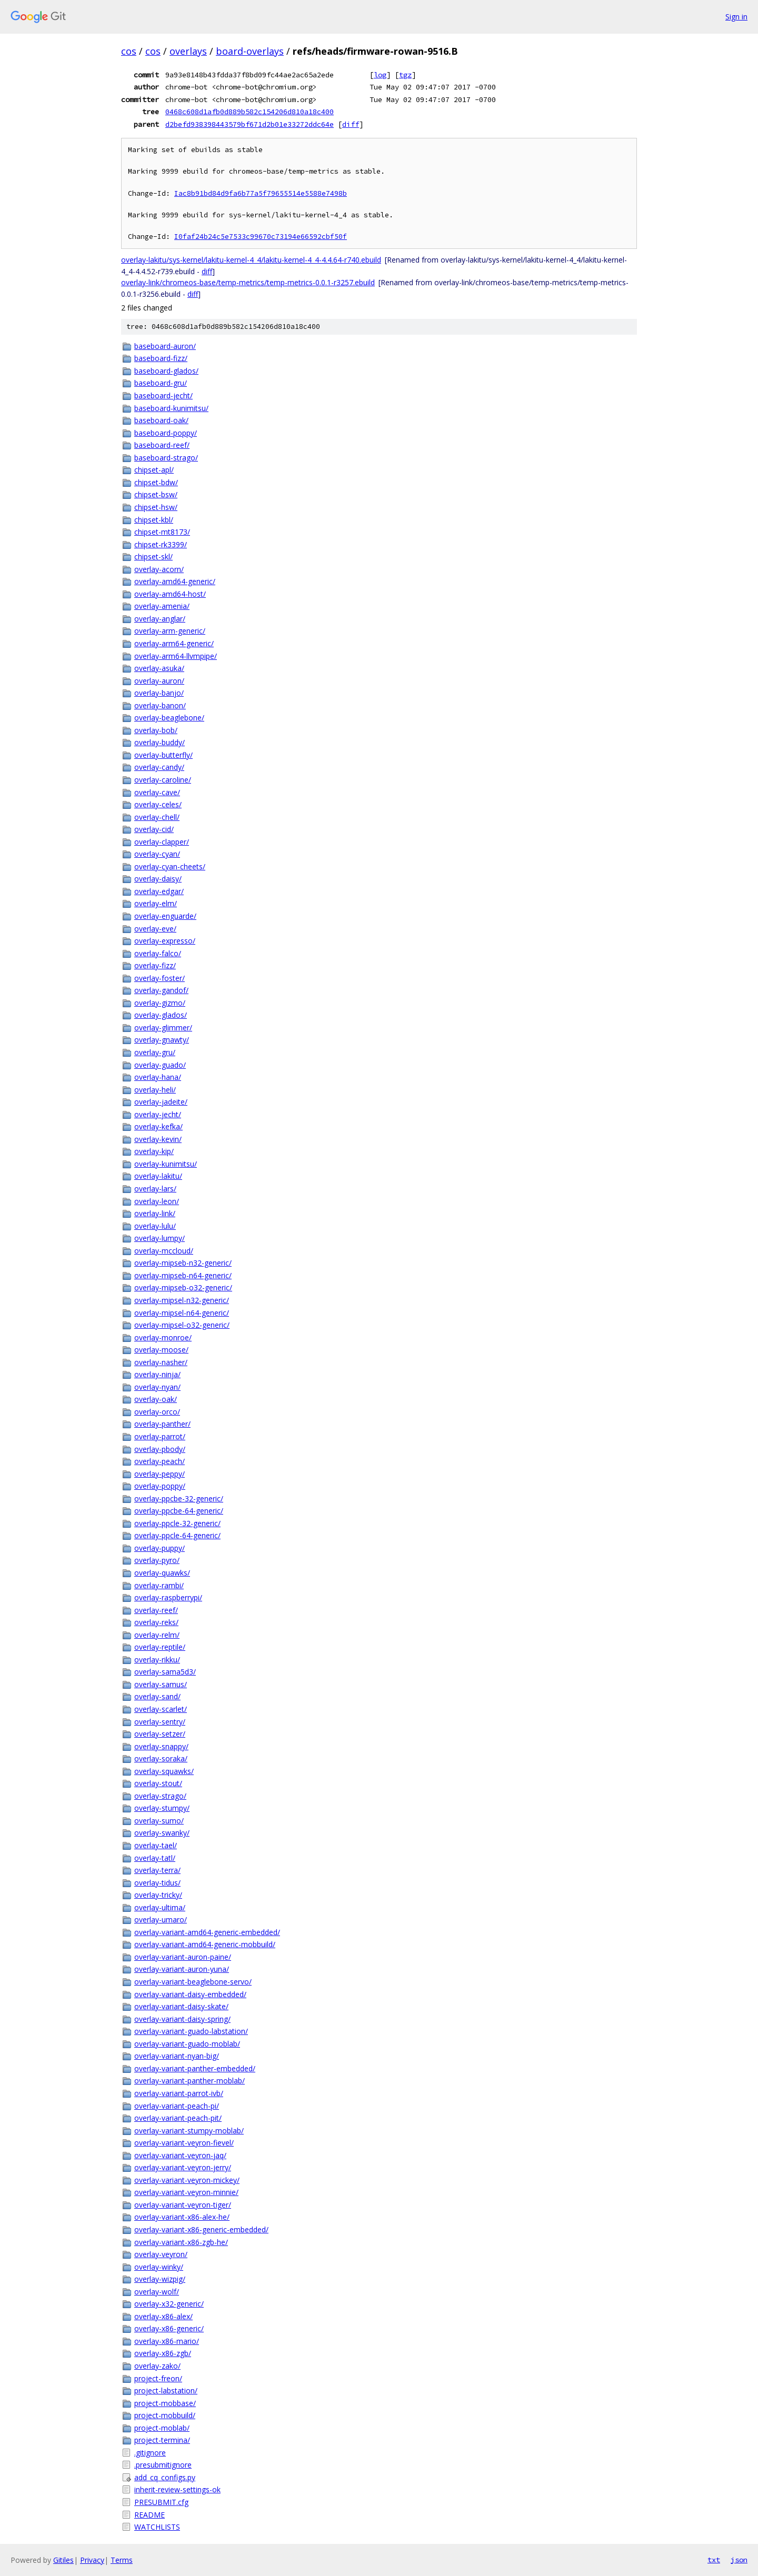 Image resolution: width=758 pixels, height=2576 pixels. I want to click on overlay-swanky/, so click(162, 1833).